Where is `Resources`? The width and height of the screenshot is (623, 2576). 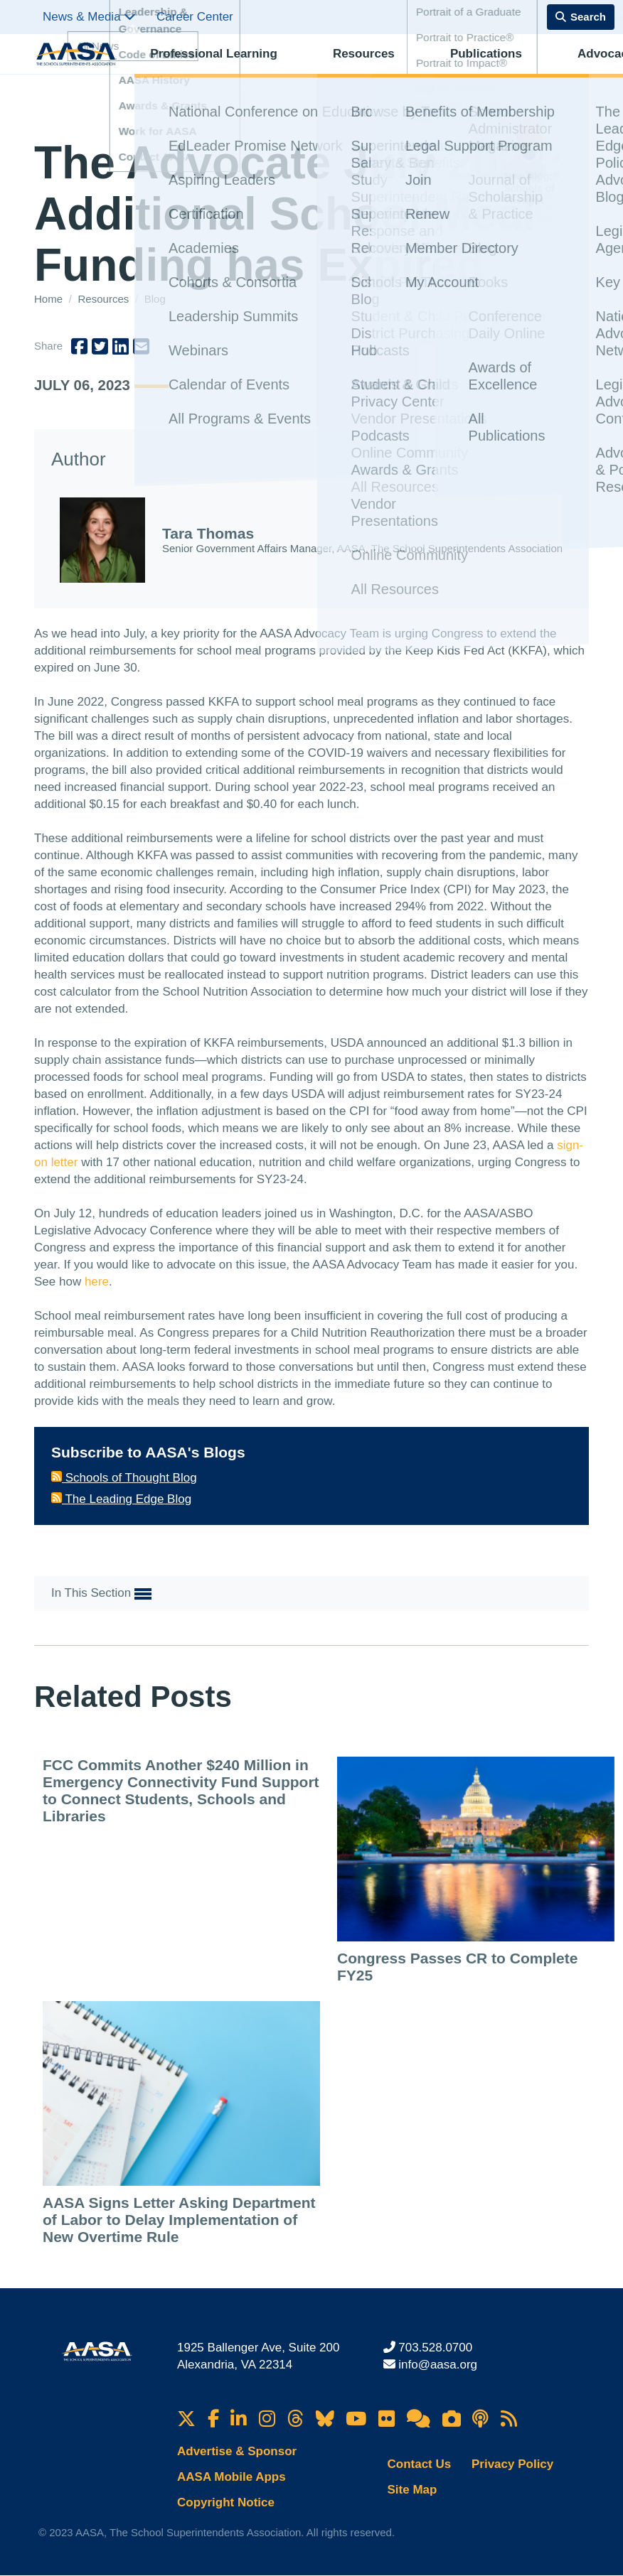 Resources is located at coordinates (312, 68).